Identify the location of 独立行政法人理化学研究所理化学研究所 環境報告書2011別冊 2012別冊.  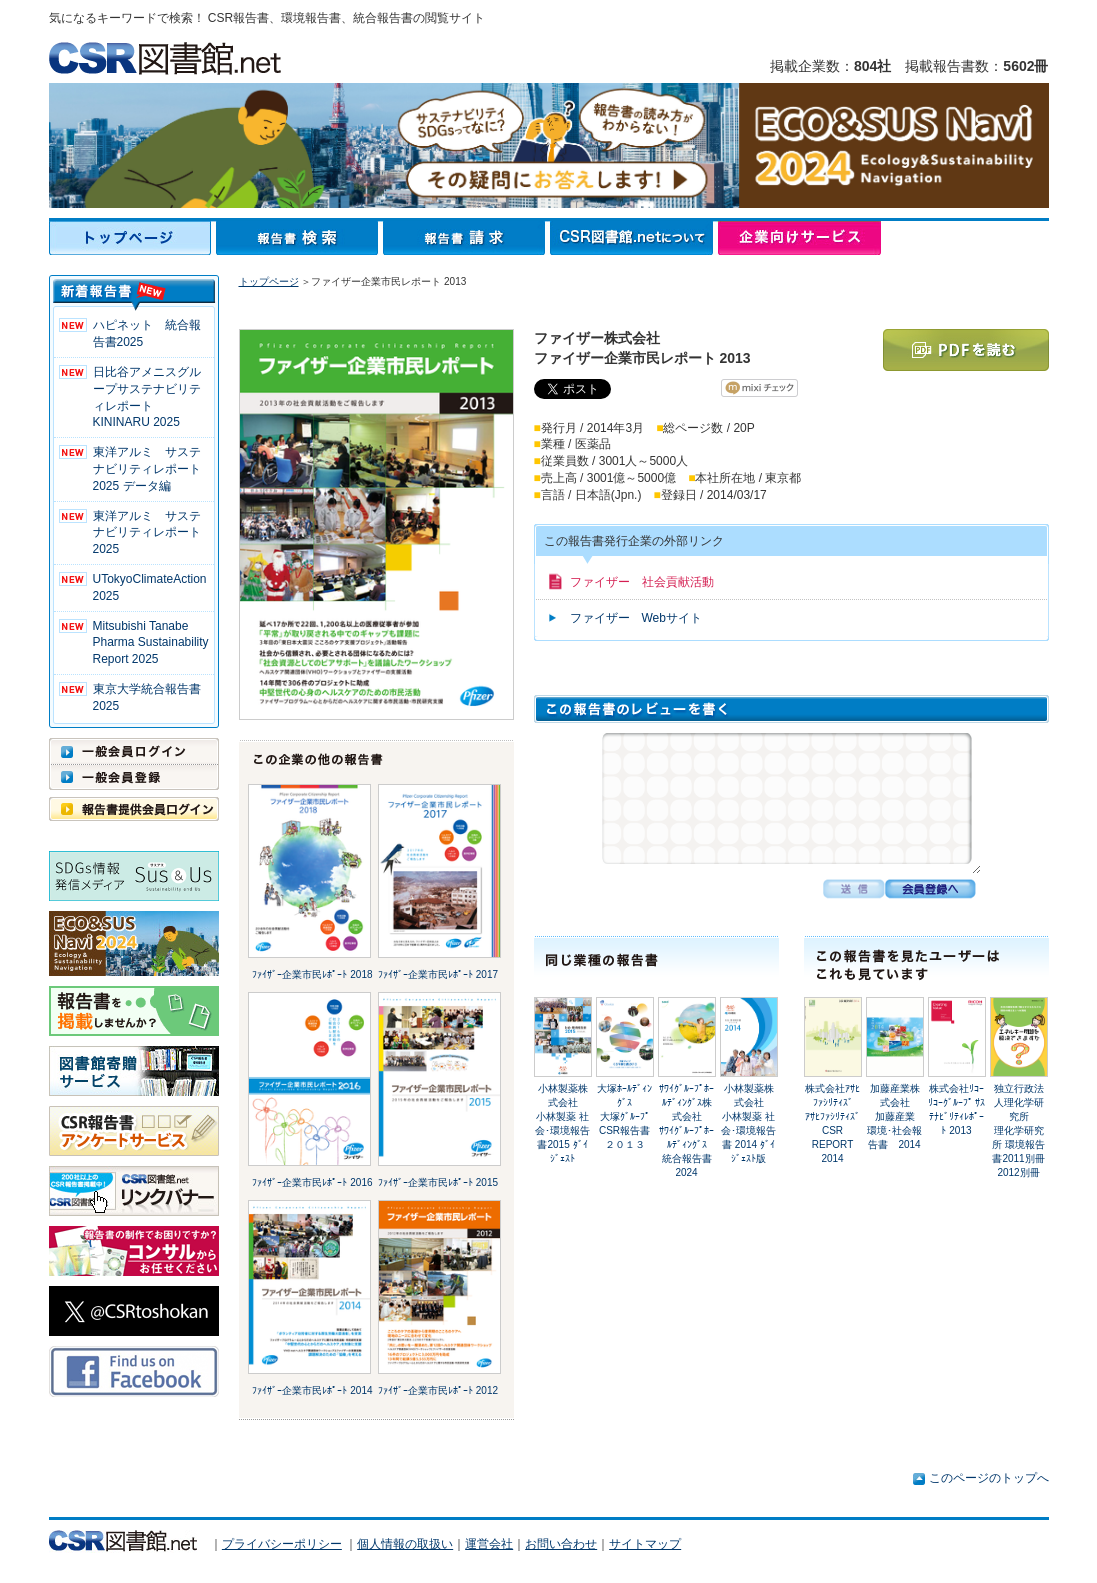
(1018, 1130).